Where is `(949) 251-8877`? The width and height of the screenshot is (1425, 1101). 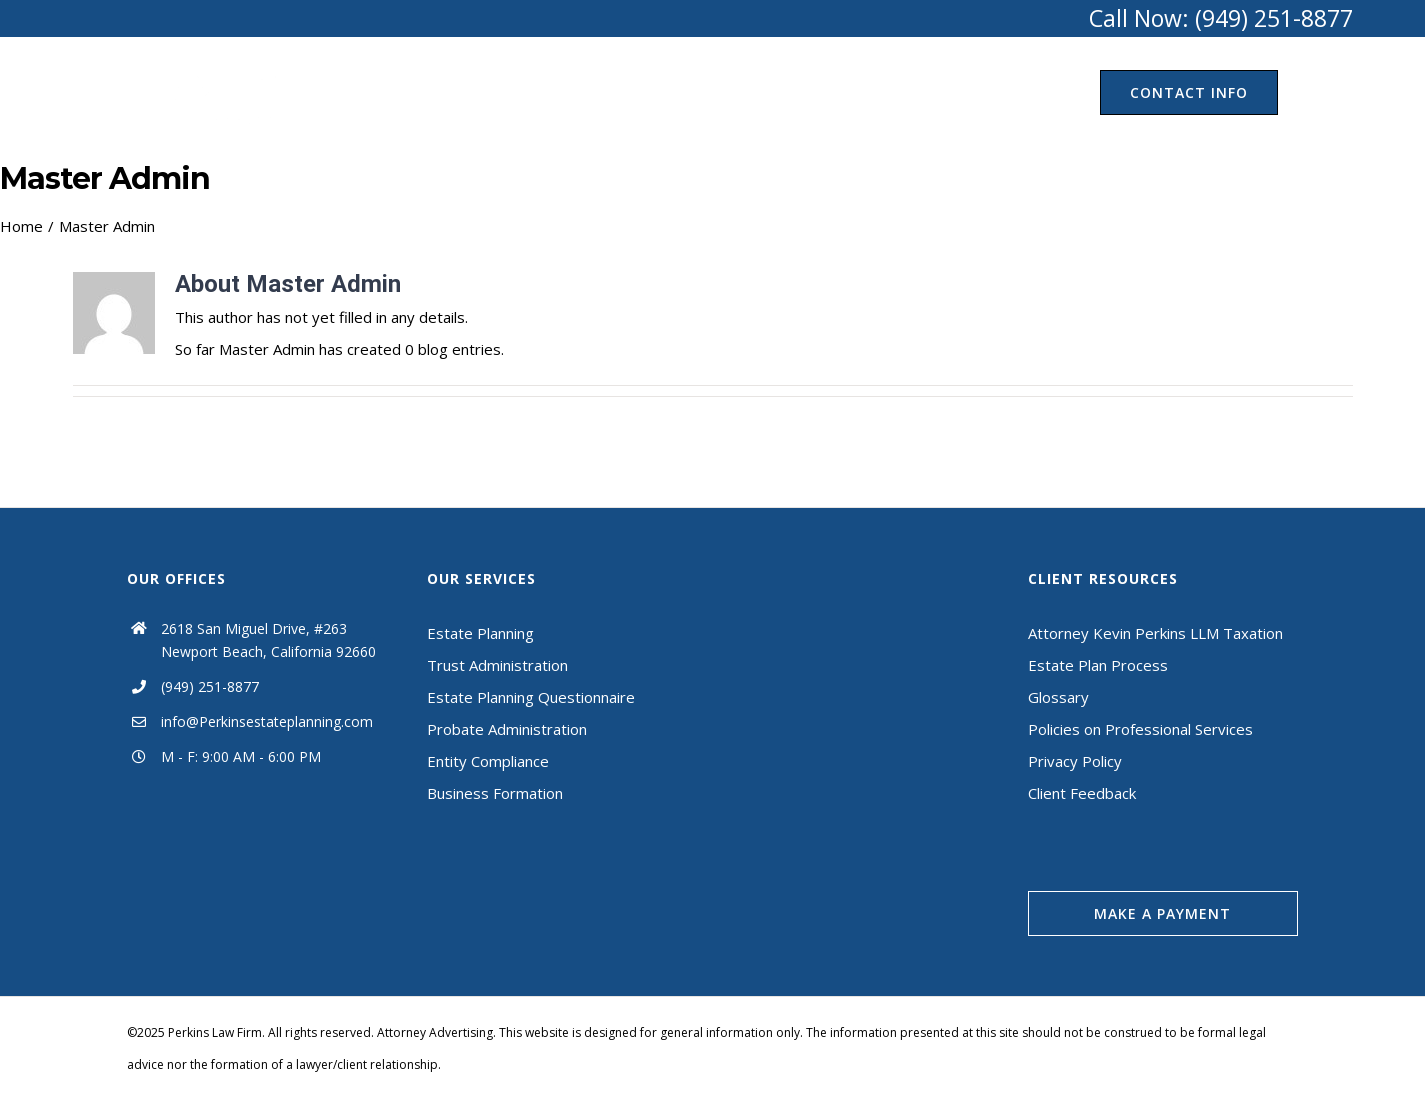
(949) 251-8877 is located at coordinates (210, 686).